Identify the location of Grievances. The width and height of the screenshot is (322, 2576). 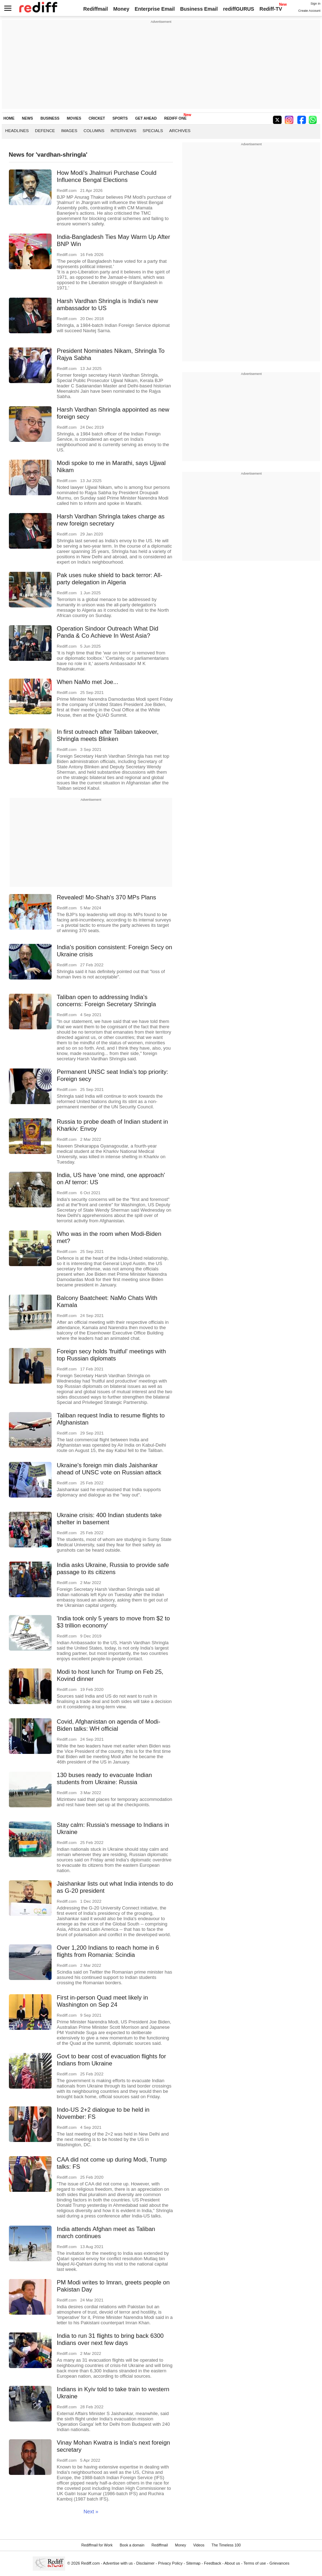
(279, 2563).